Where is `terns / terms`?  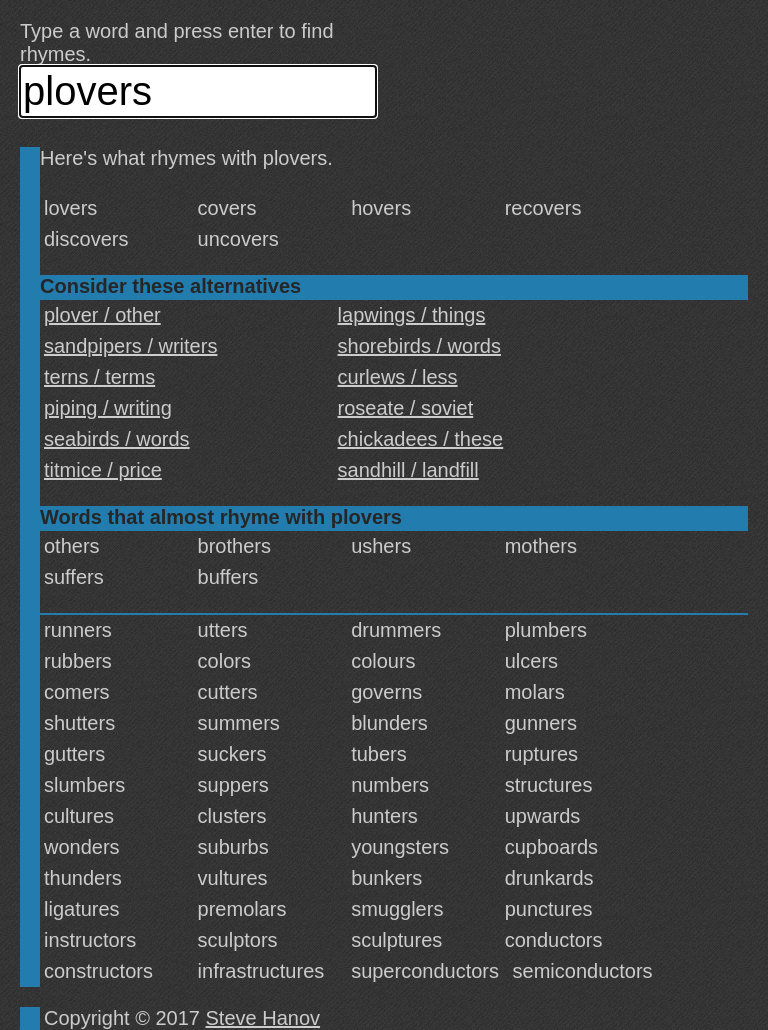 terns / terms is located at coordinates (99, 377).